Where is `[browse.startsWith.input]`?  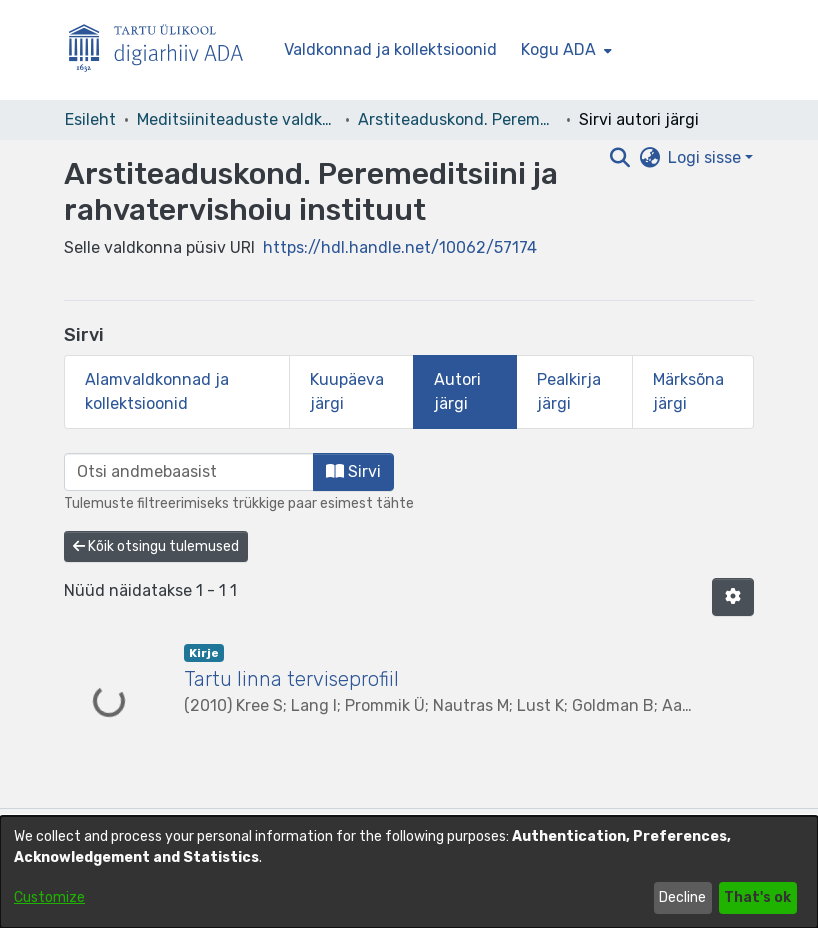
[browse.startsWith.input] is located at coordinates (189, 472).